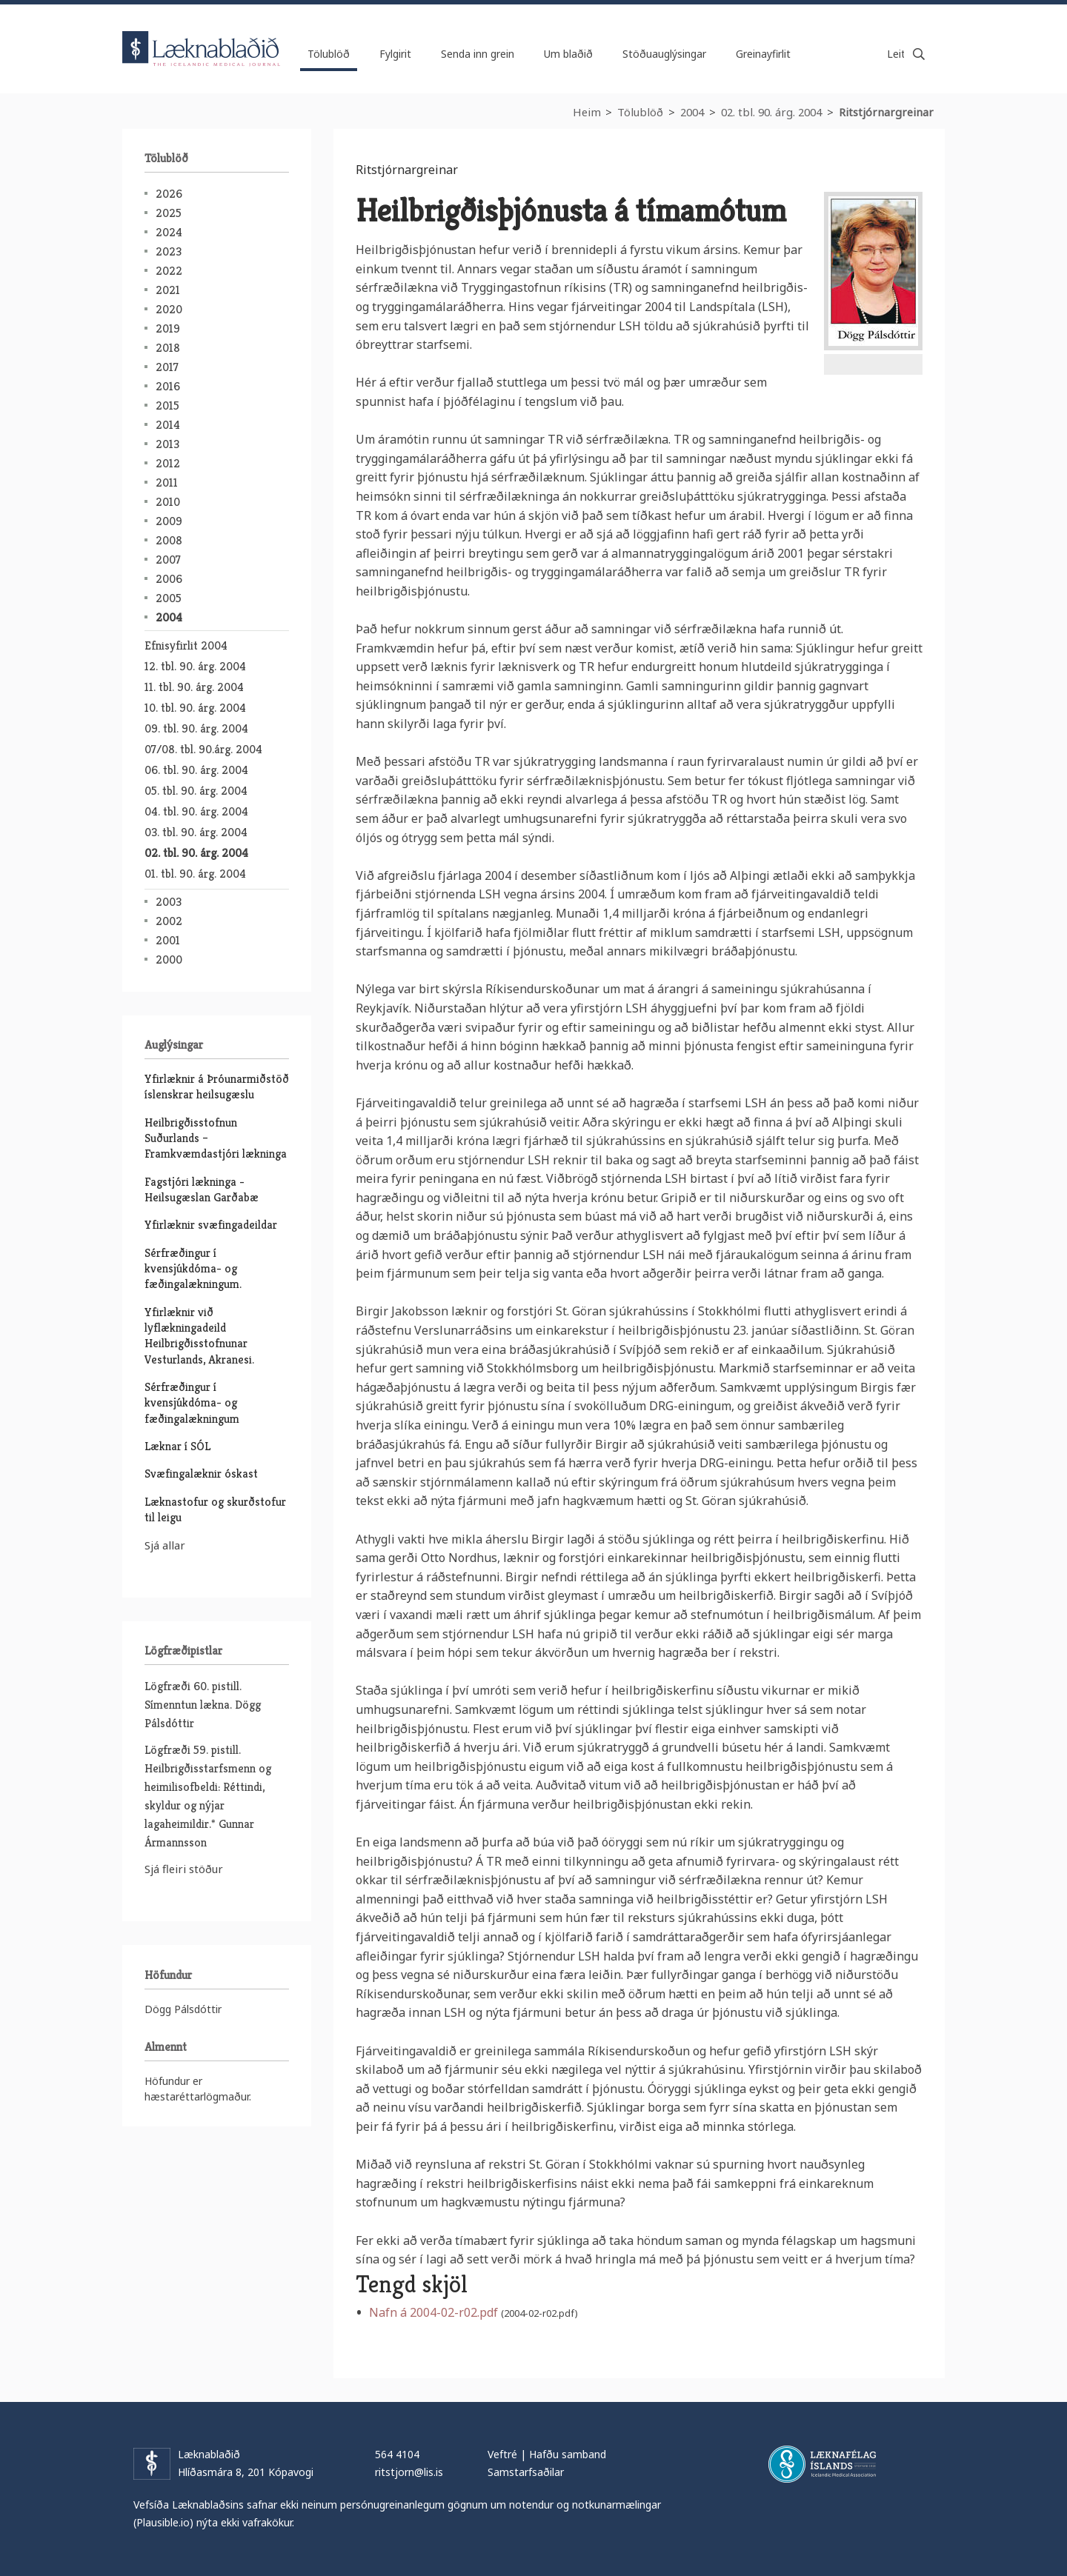 The width and height of the screenshot is (1067, 2576). What do you see at coordinates (692, 111) in the screenshot?
I see `2004` at bounding box center [692, 111].